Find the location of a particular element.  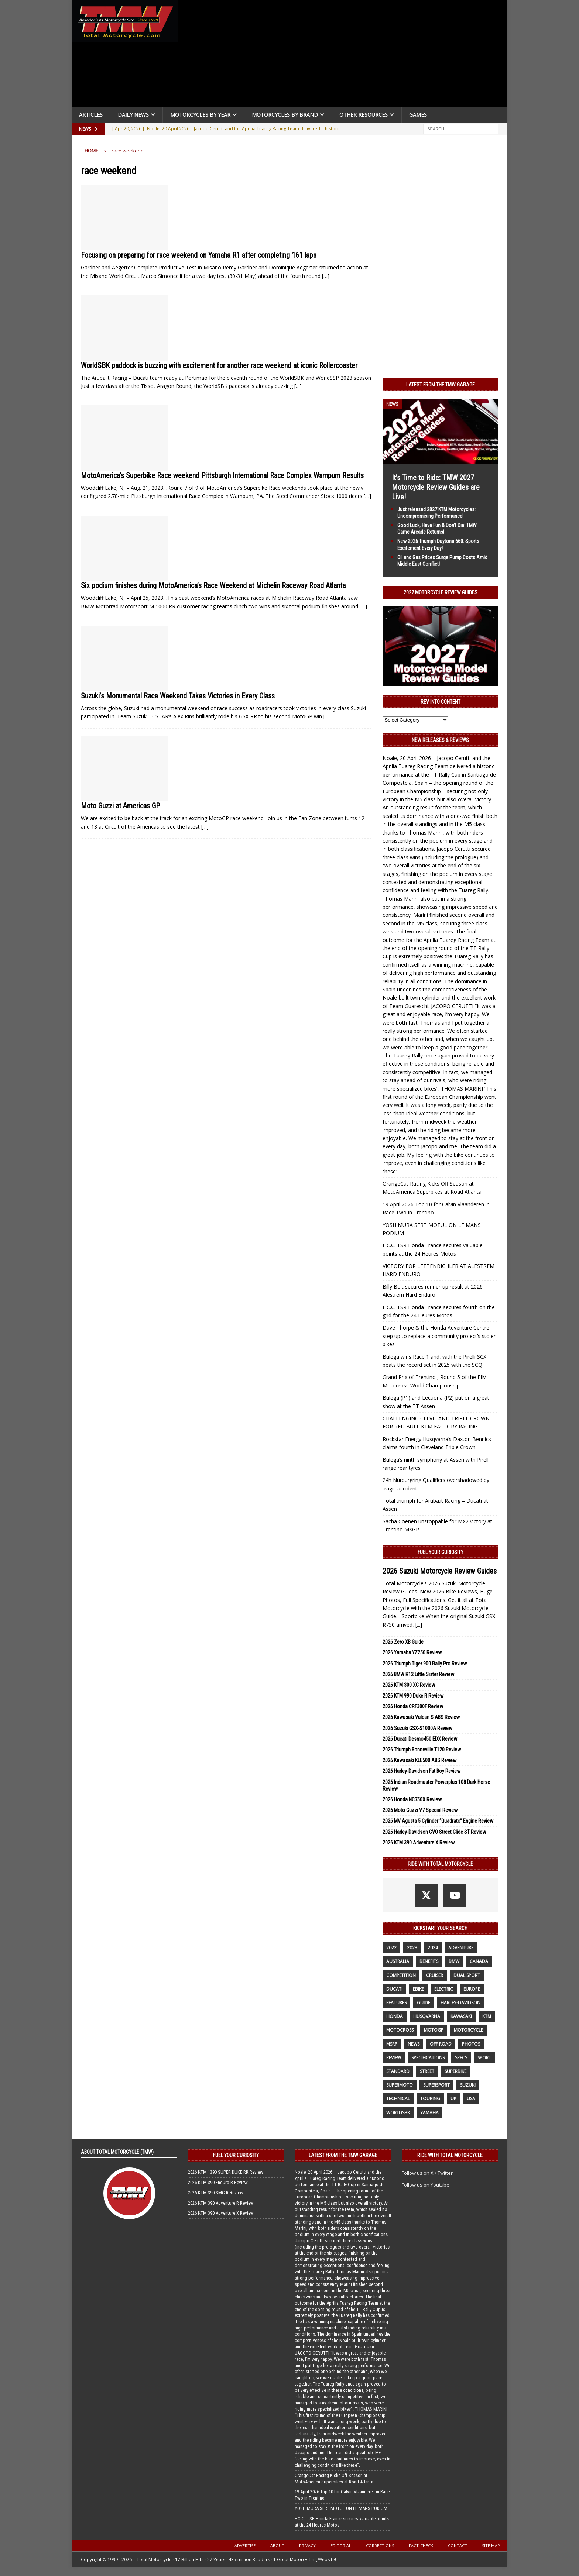

Site Map is located at coordinates (491, 2545).